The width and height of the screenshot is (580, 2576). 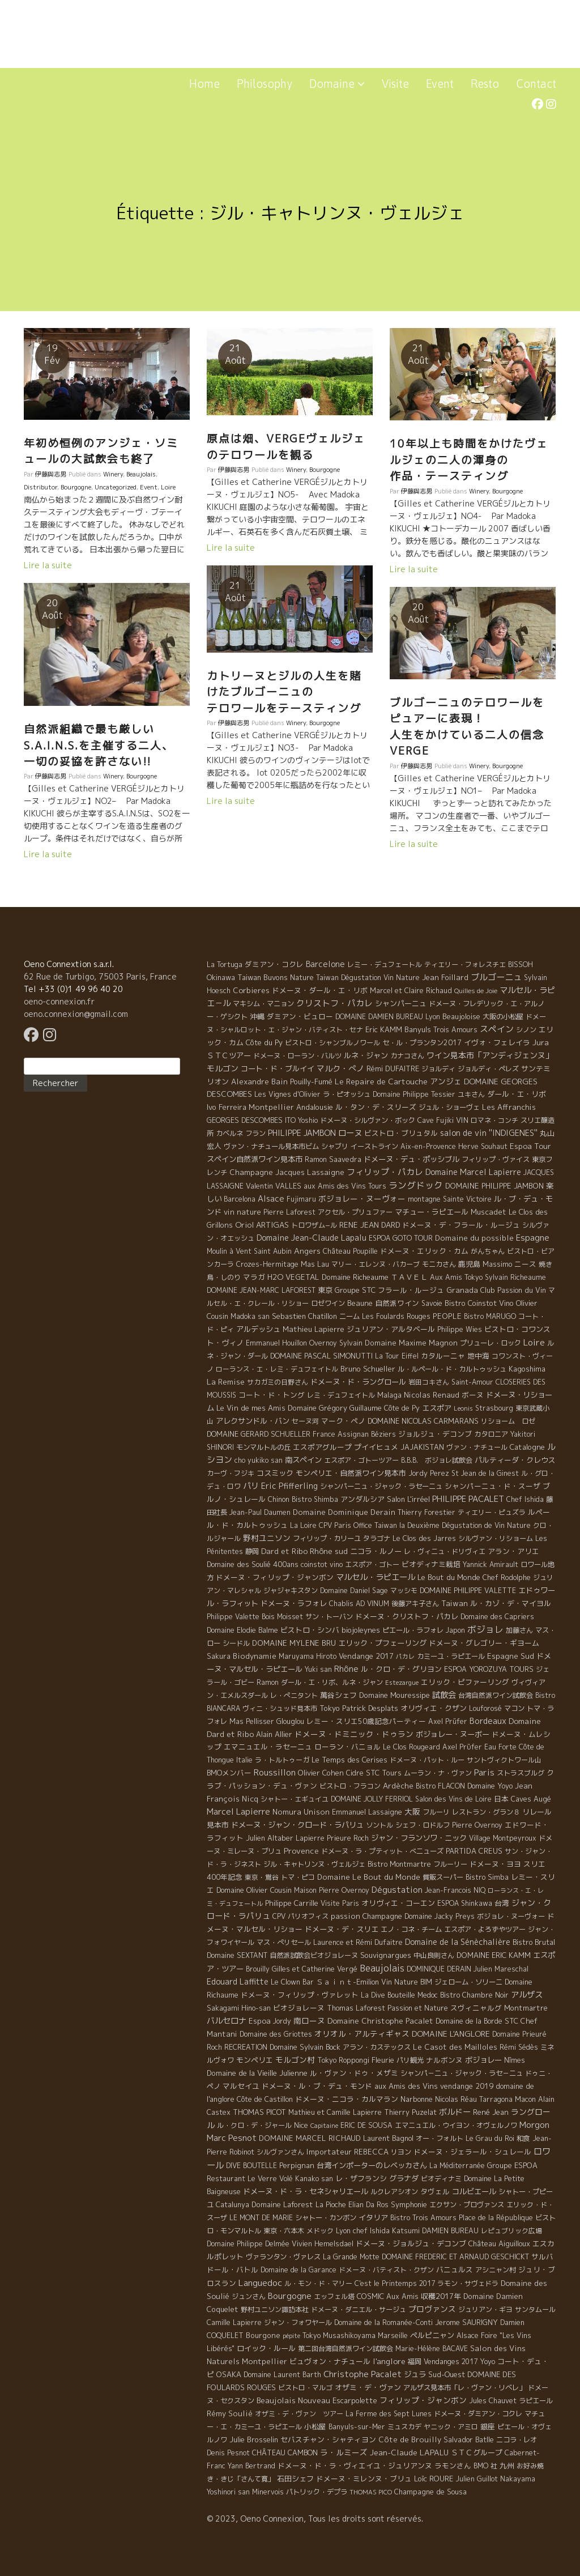 I want to click on oeno.connexion@gmail.com, so click(x=76, y=1013).